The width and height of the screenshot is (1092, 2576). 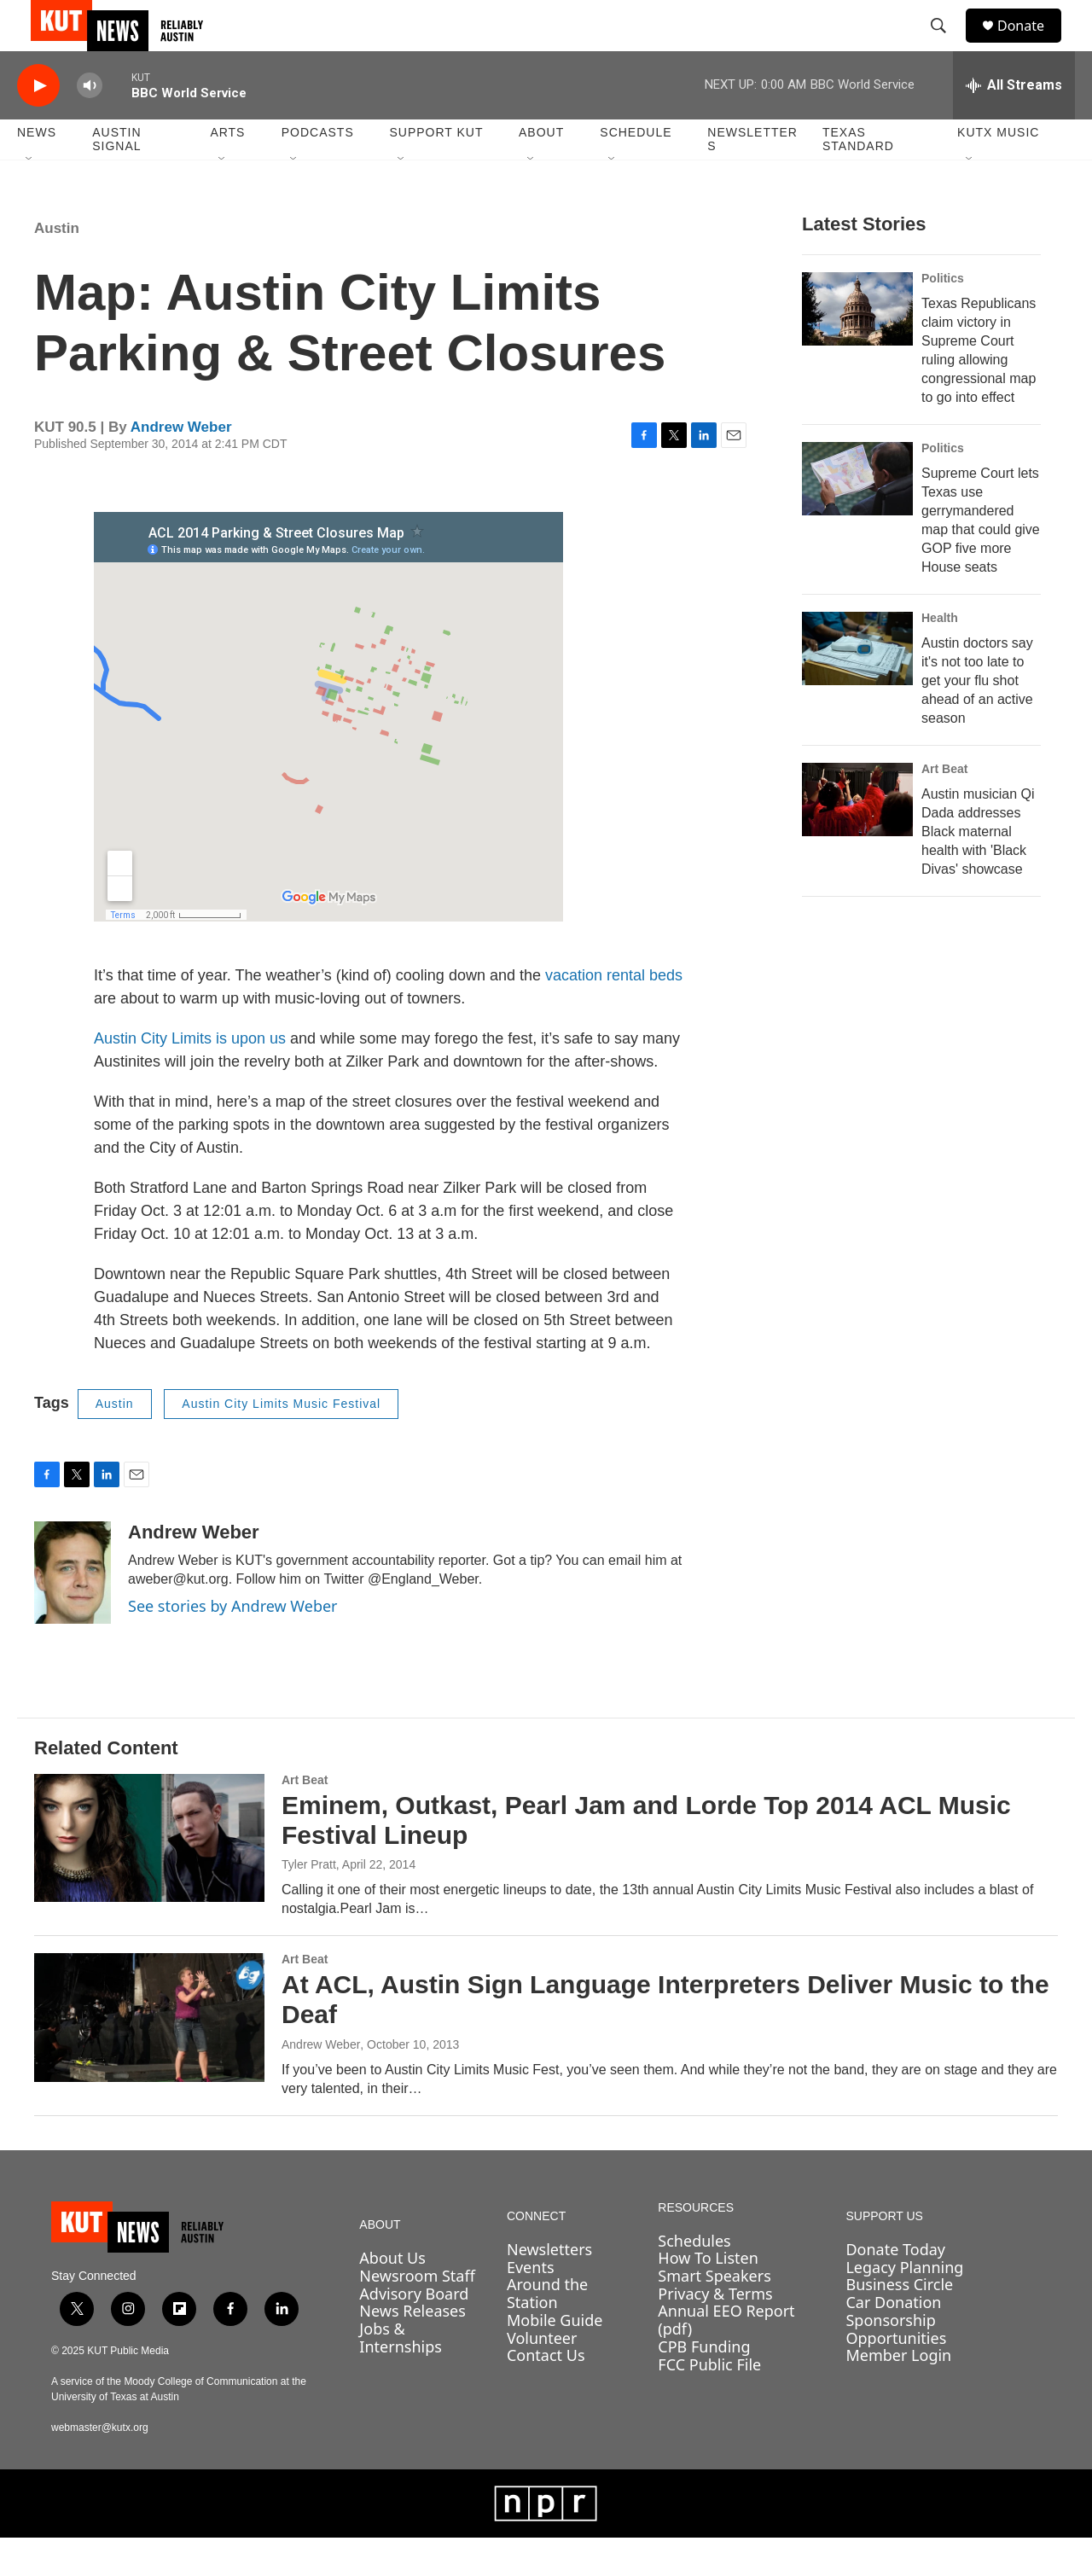 I want to click on [header-search-icon], so click(x=946, y=45).